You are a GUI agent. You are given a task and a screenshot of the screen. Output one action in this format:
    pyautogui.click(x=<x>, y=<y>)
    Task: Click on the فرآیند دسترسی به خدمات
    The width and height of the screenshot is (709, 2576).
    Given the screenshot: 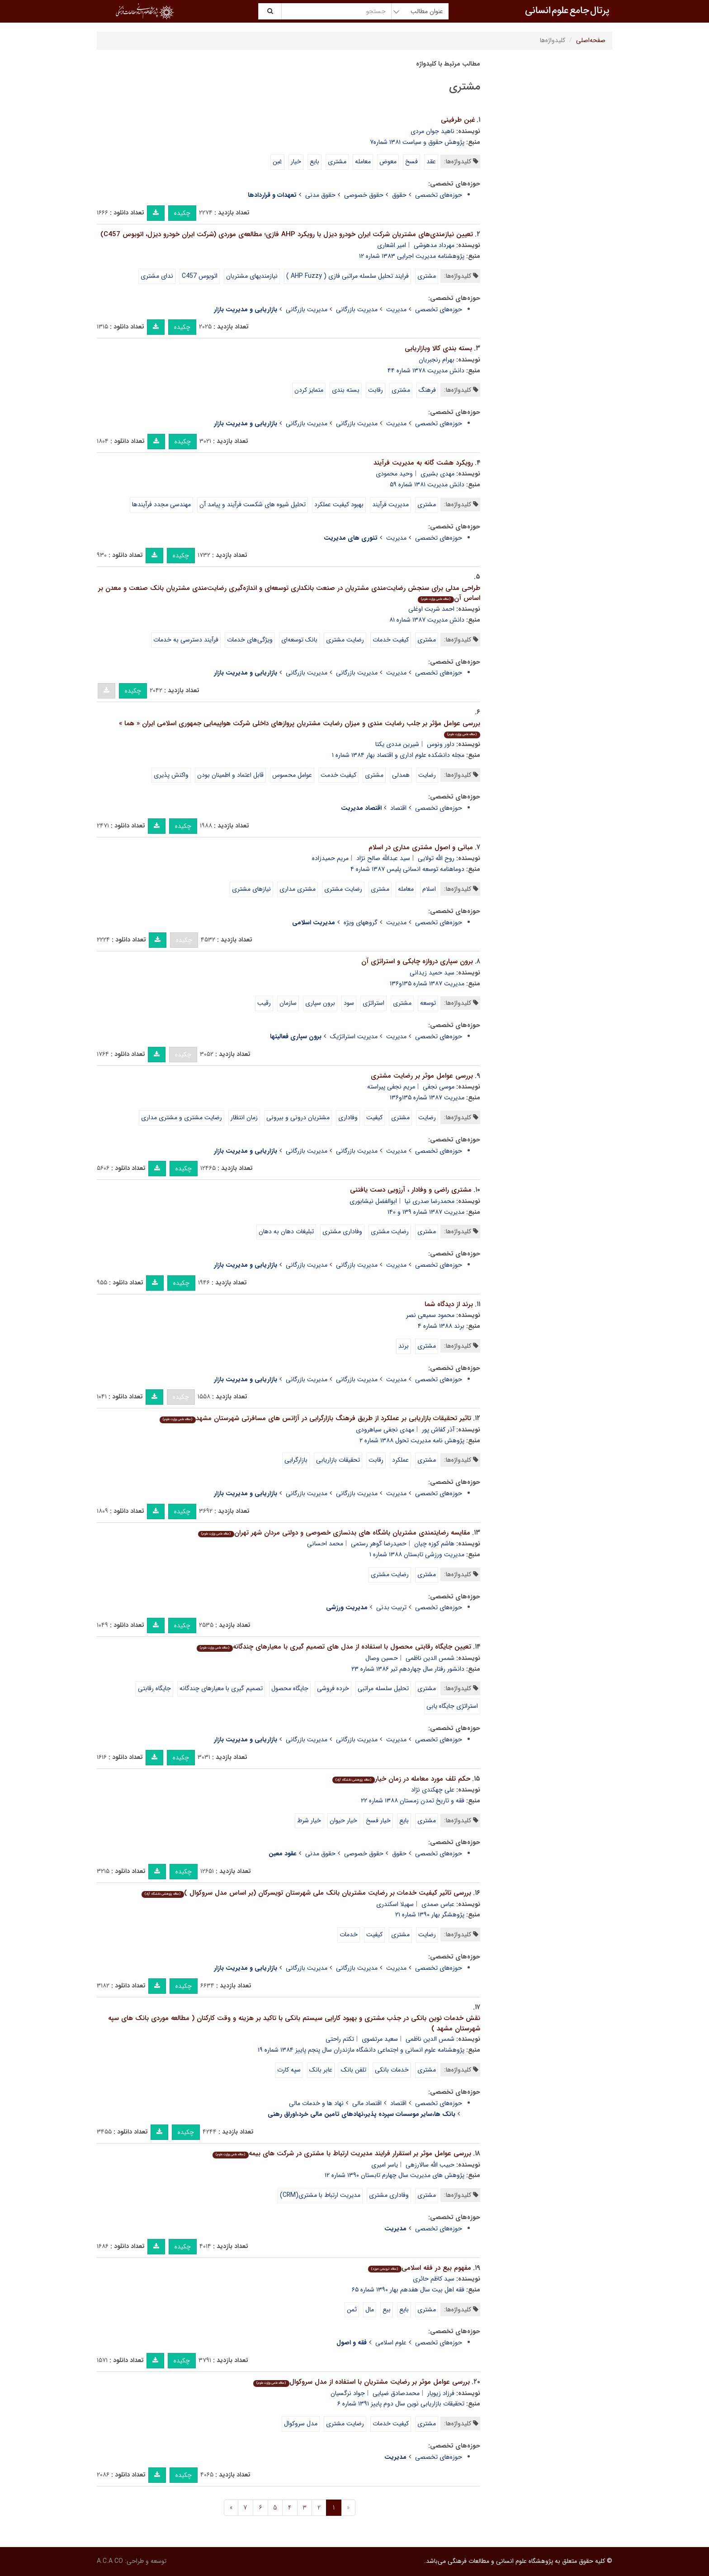 What is the action you would take?
    pyautogui.click(x=185, y=640)
    